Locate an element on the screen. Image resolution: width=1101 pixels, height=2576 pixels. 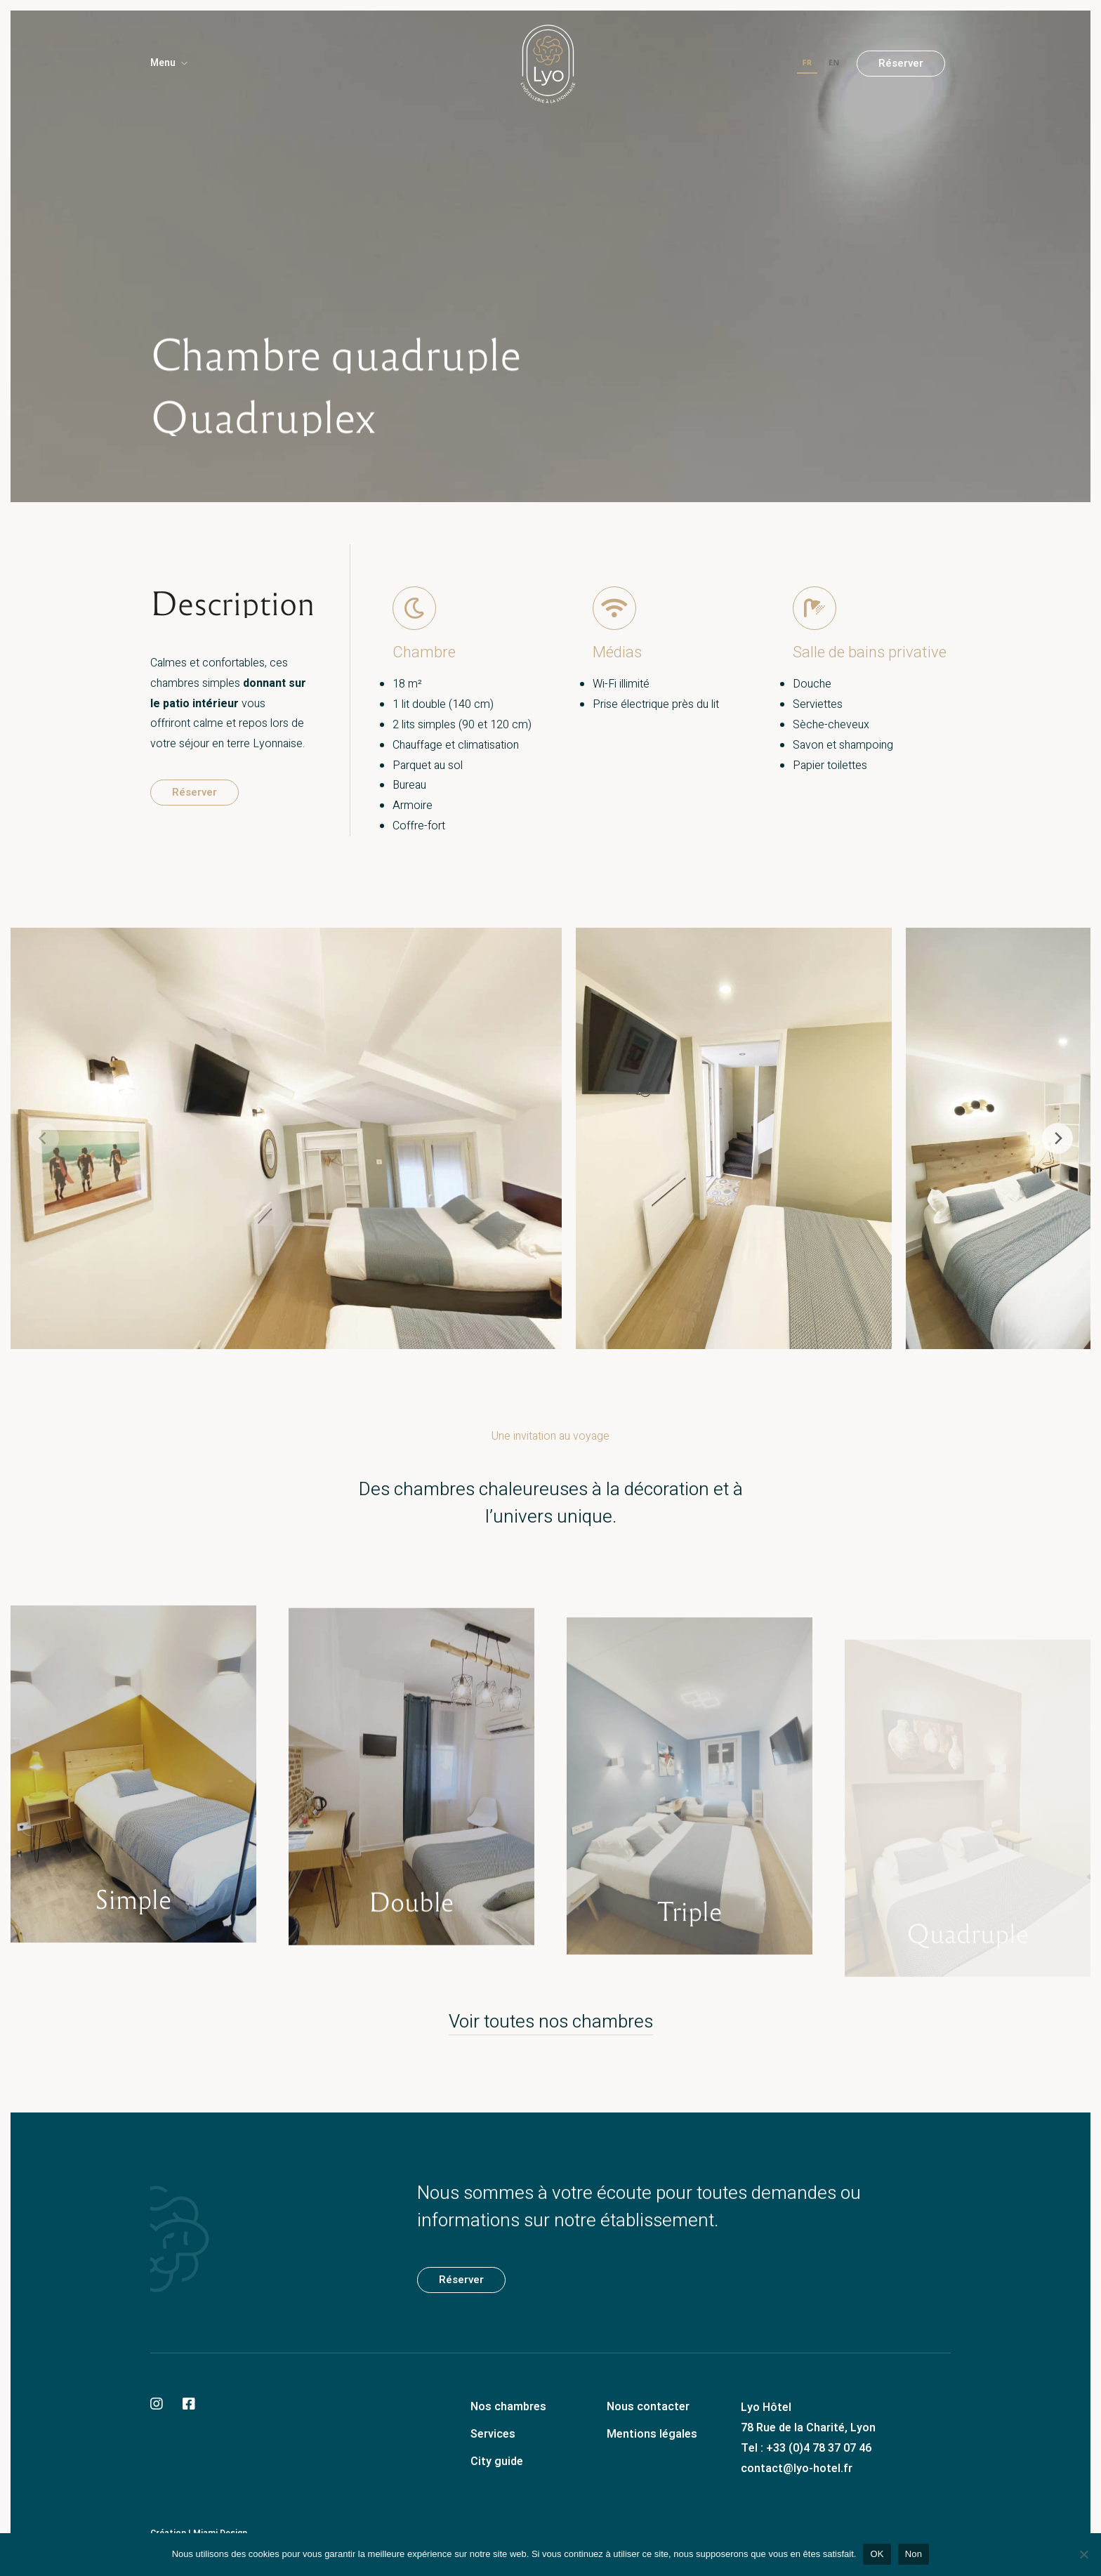
EN [none] is located at coordinates (834, 62).